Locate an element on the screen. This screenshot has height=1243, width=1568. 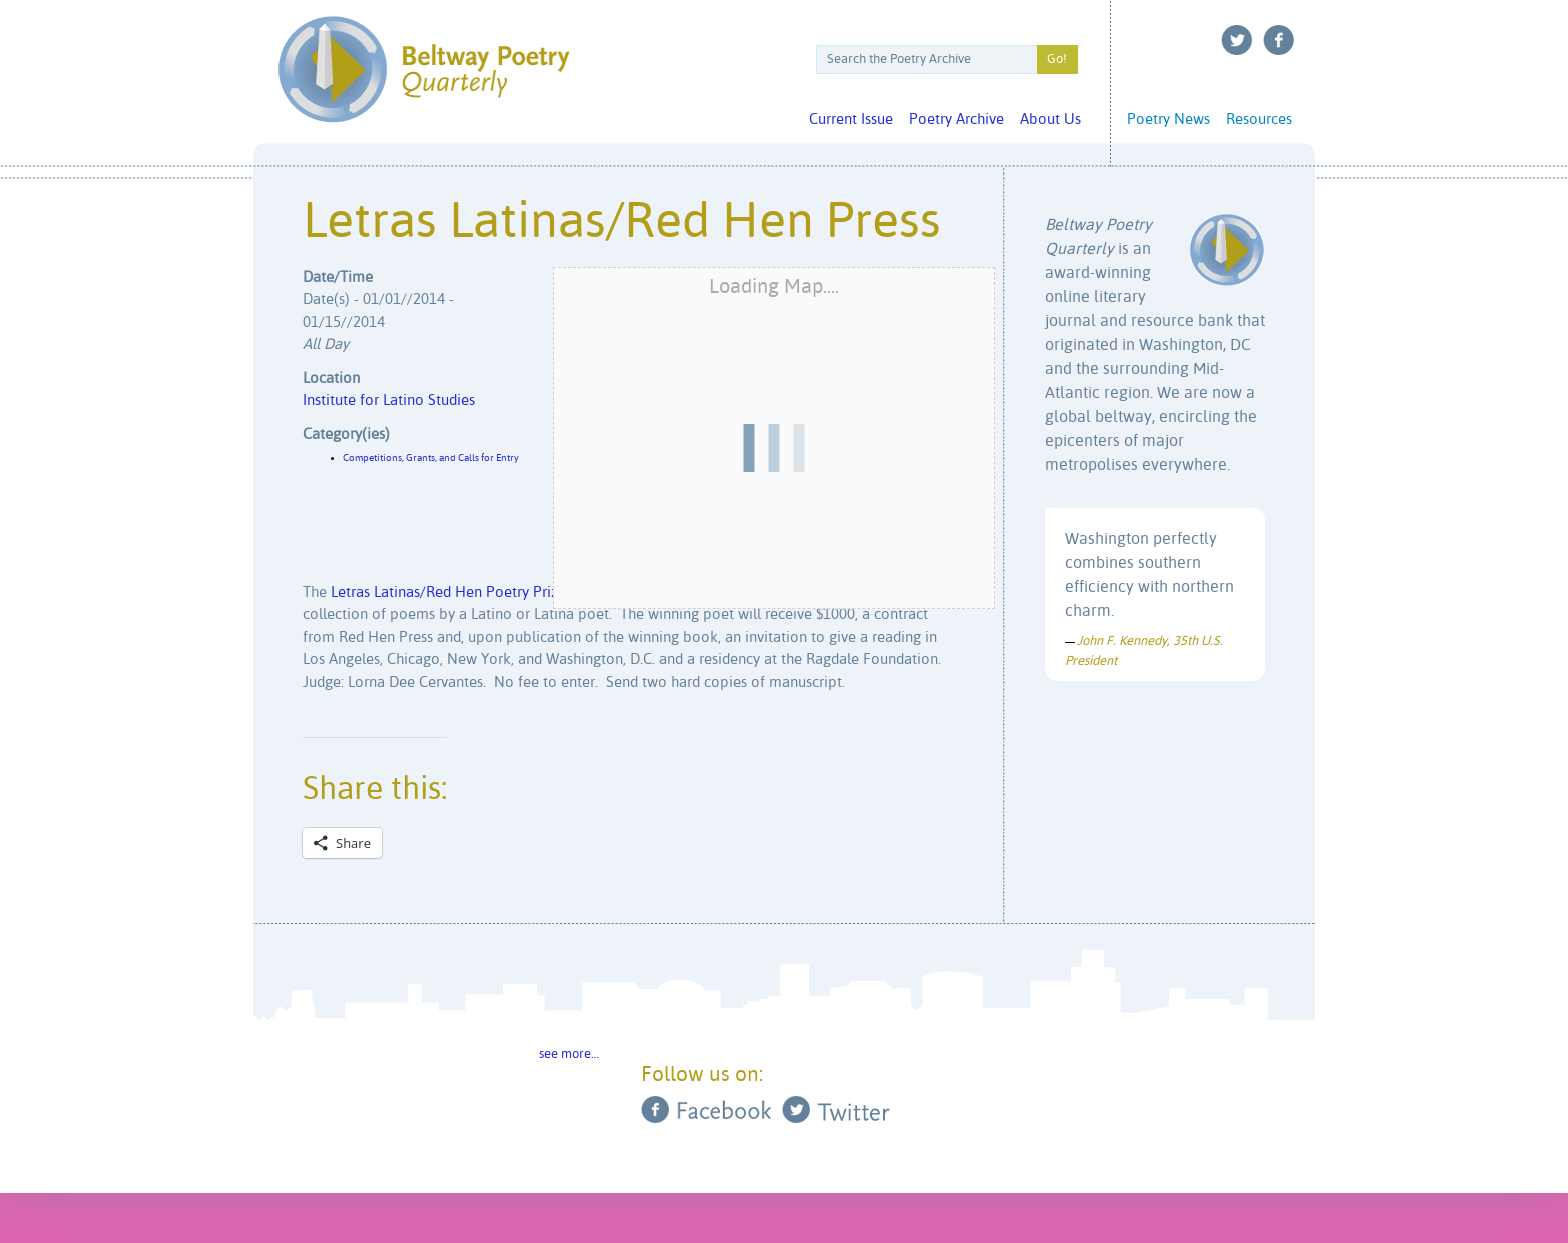
Twitter is located at coordinates (1237, 40).